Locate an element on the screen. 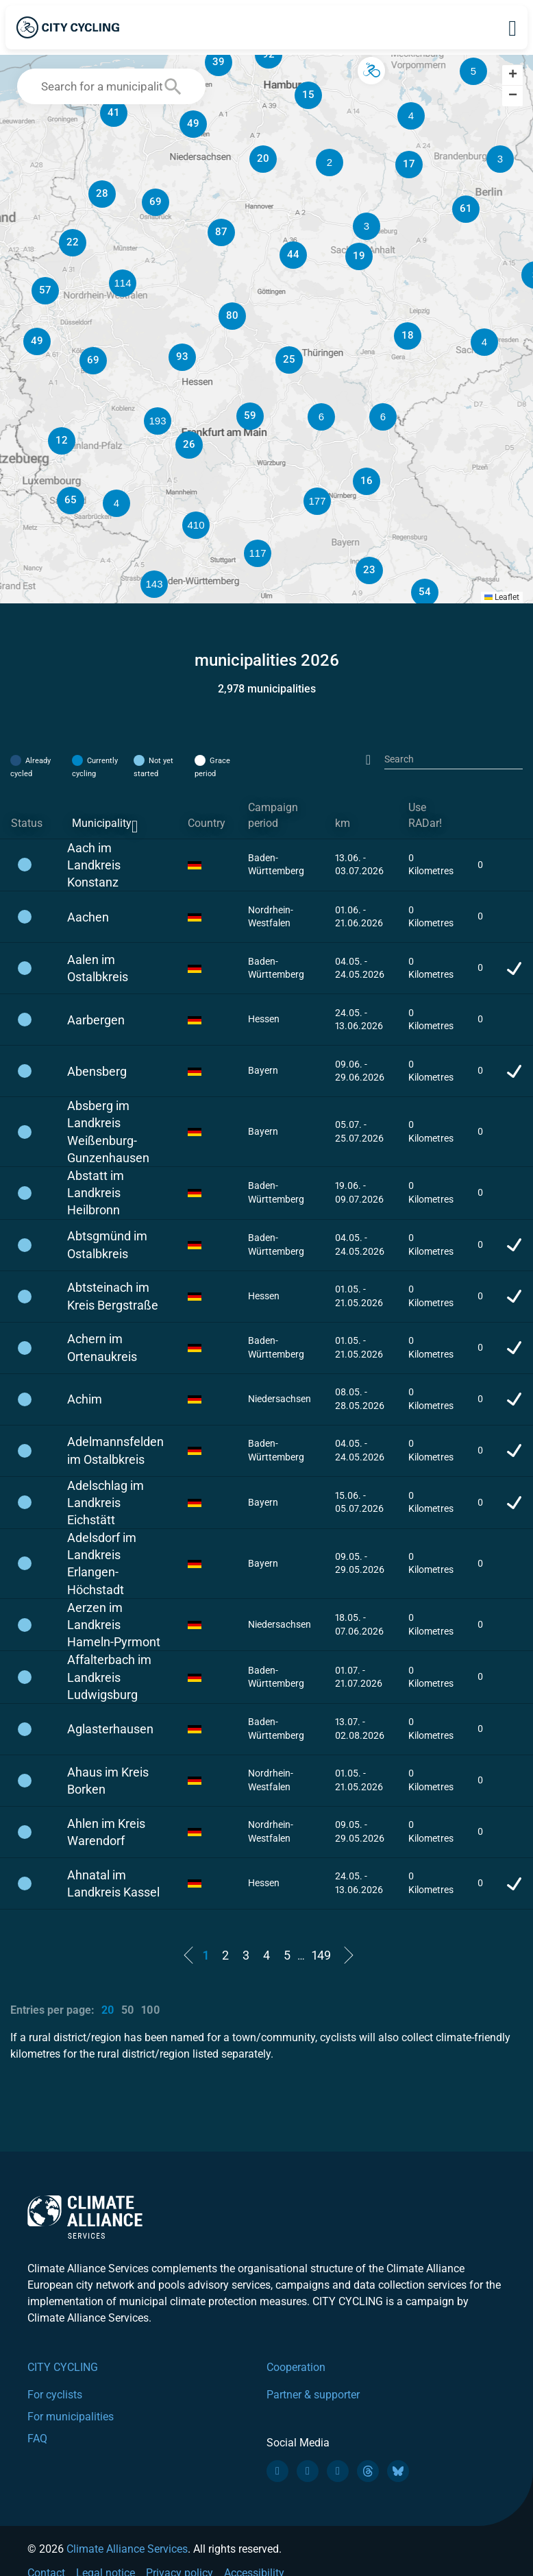 The height and width of the screenshot is (2576, 533). Aalen im Ostalbkreis is located at coordinates (97, 968).